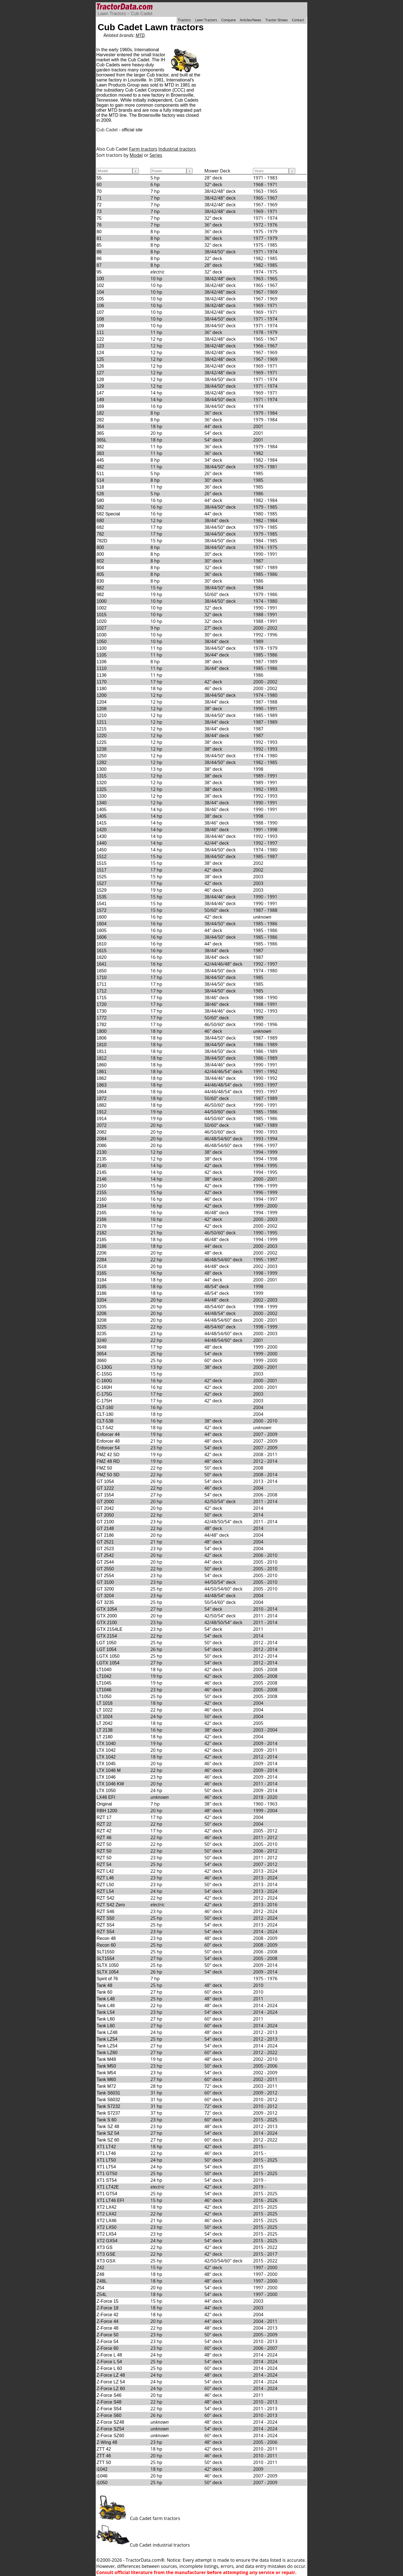 The image size is (403, 2576). What do you see at coordinates (100, 574) in the screenshot?
I see `805` at bounding box center [100, 574].